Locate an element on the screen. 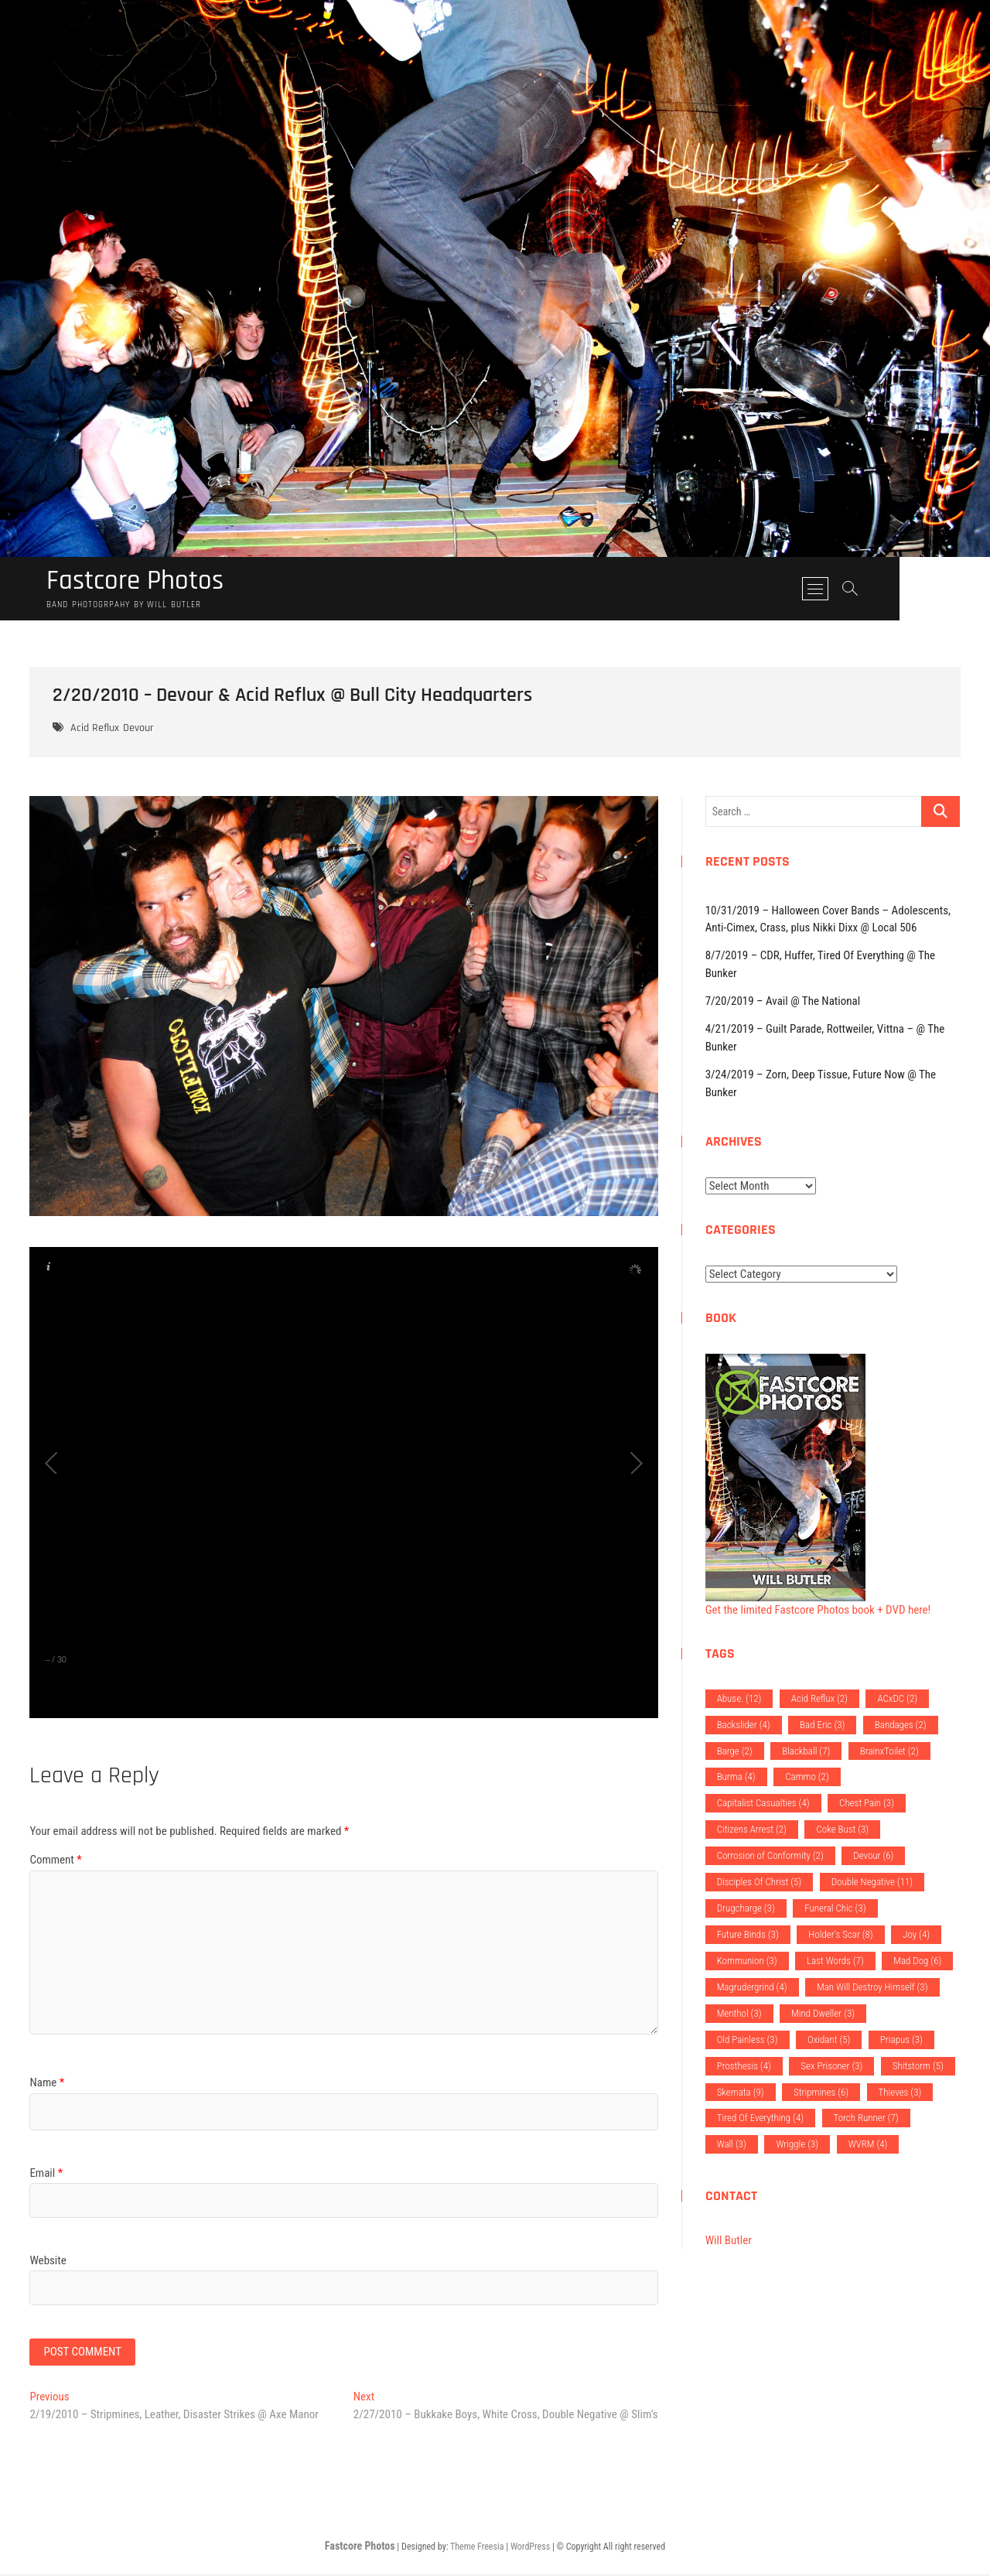 Image resolution: width=990 pixels, height=2576 pixels. Last Words [Last Words (7 items)] is located at coordinates (835, 1961).